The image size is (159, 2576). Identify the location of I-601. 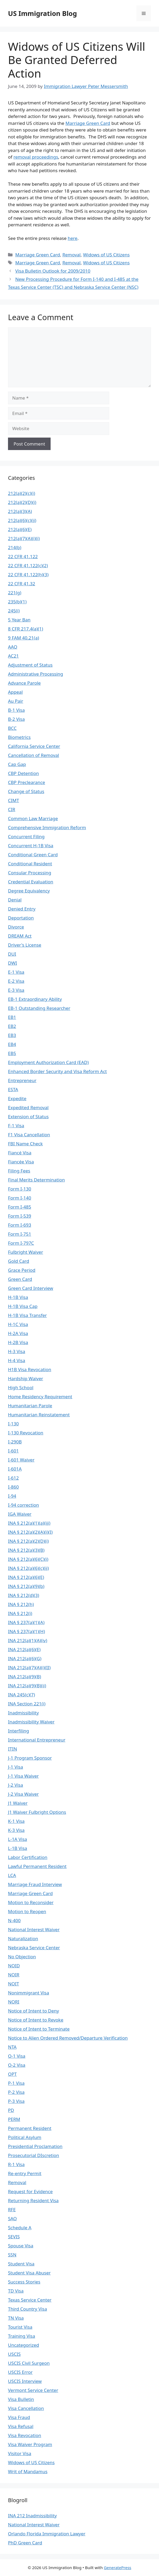
(13, 1451).